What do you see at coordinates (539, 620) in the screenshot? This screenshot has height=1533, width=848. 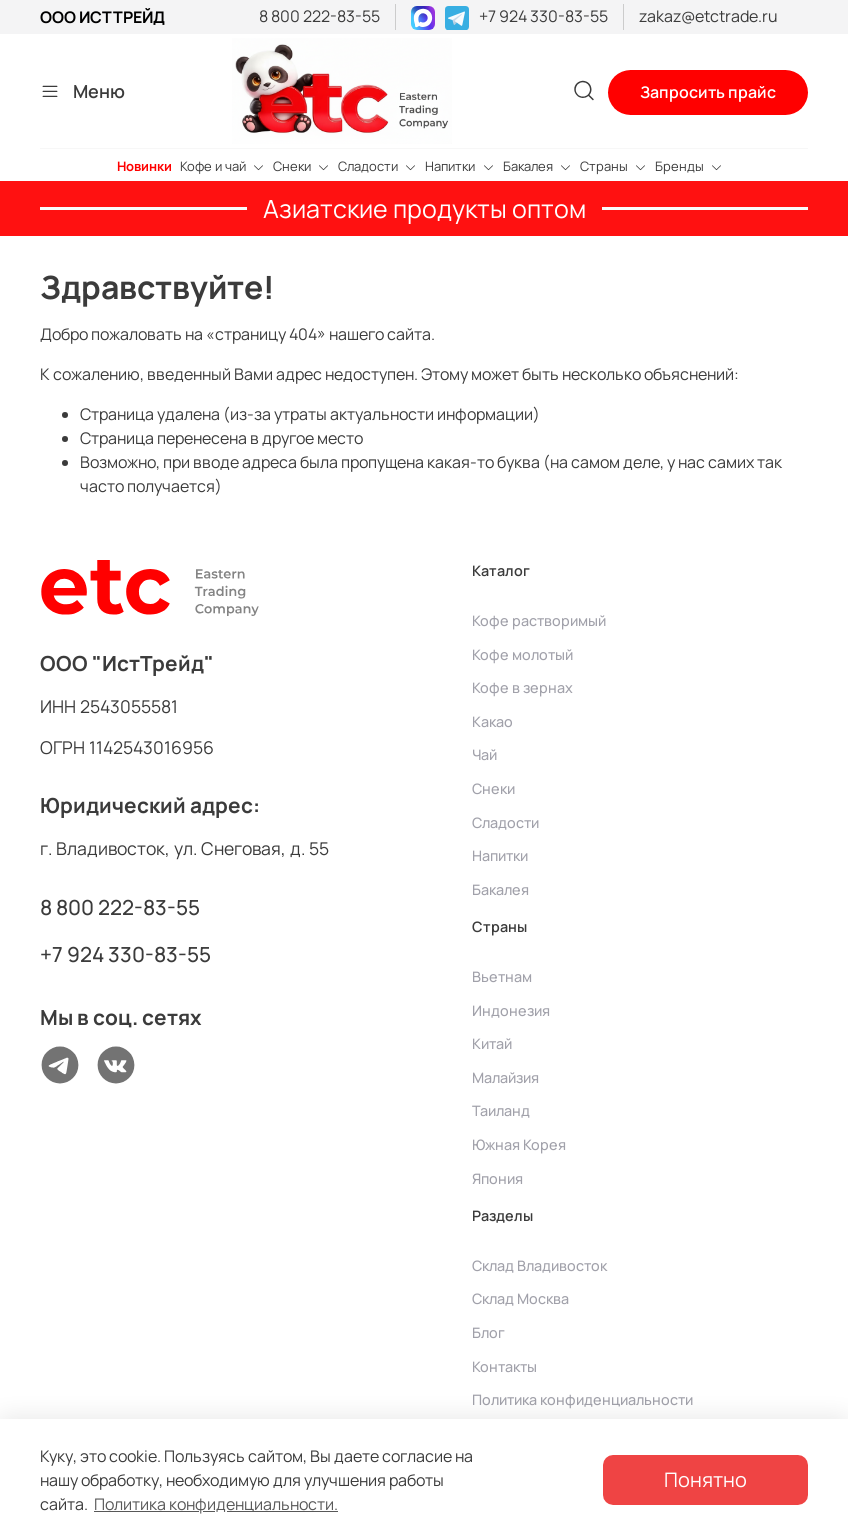 I see `Кофе растворимый` at bounding box center [539, 620].